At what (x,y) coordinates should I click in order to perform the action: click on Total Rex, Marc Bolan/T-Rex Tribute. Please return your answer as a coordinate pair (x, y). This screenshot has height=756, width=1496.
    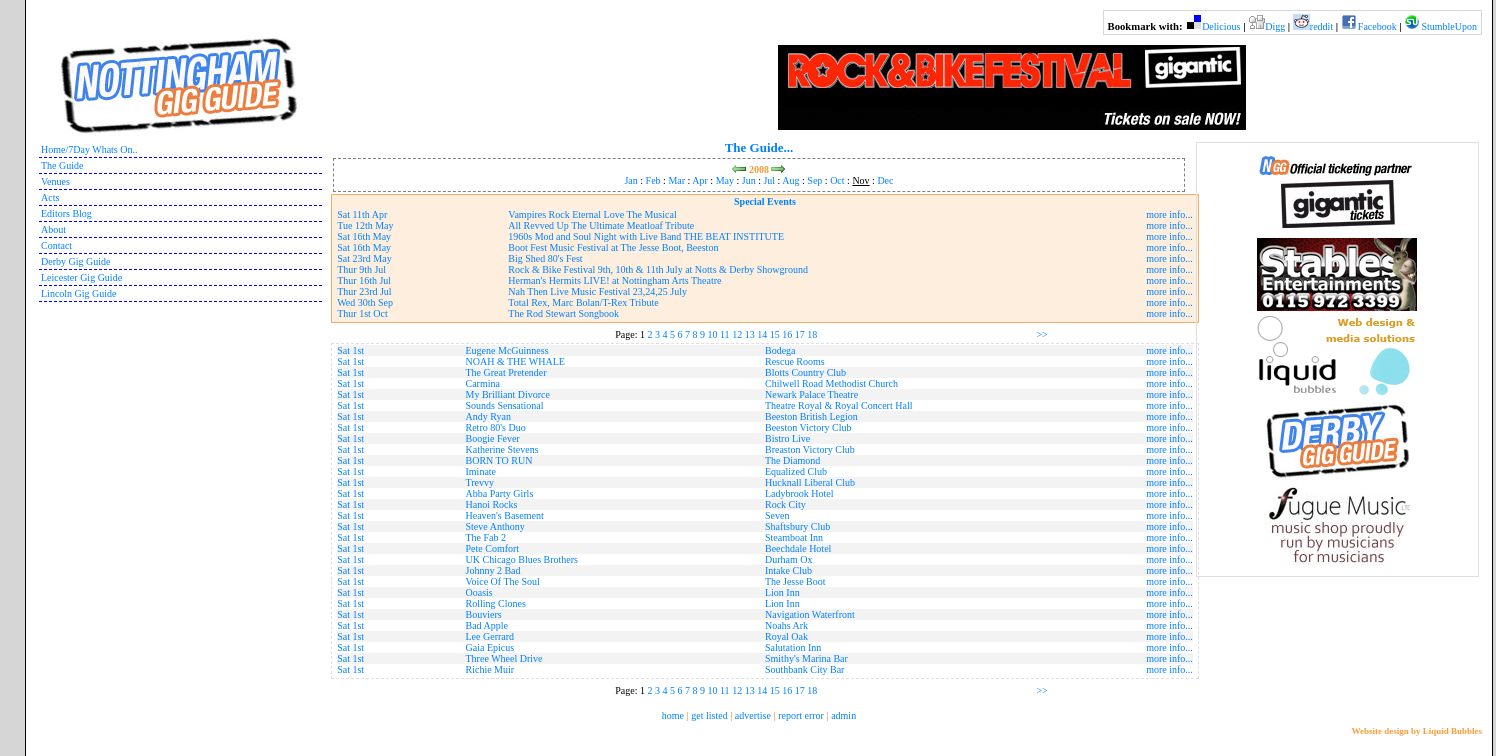
    Looking at the image, I should click on (583, 302).